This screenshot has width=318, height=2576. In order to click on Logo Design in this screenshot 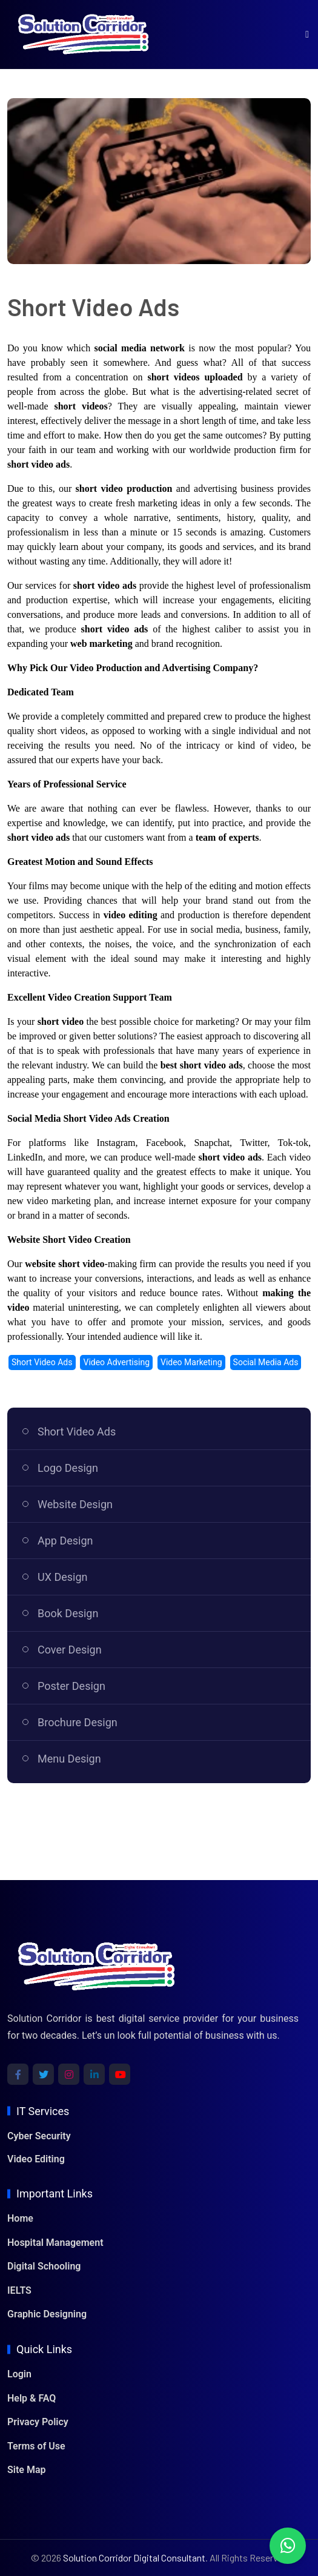, I will do `click(68, 1468)`.